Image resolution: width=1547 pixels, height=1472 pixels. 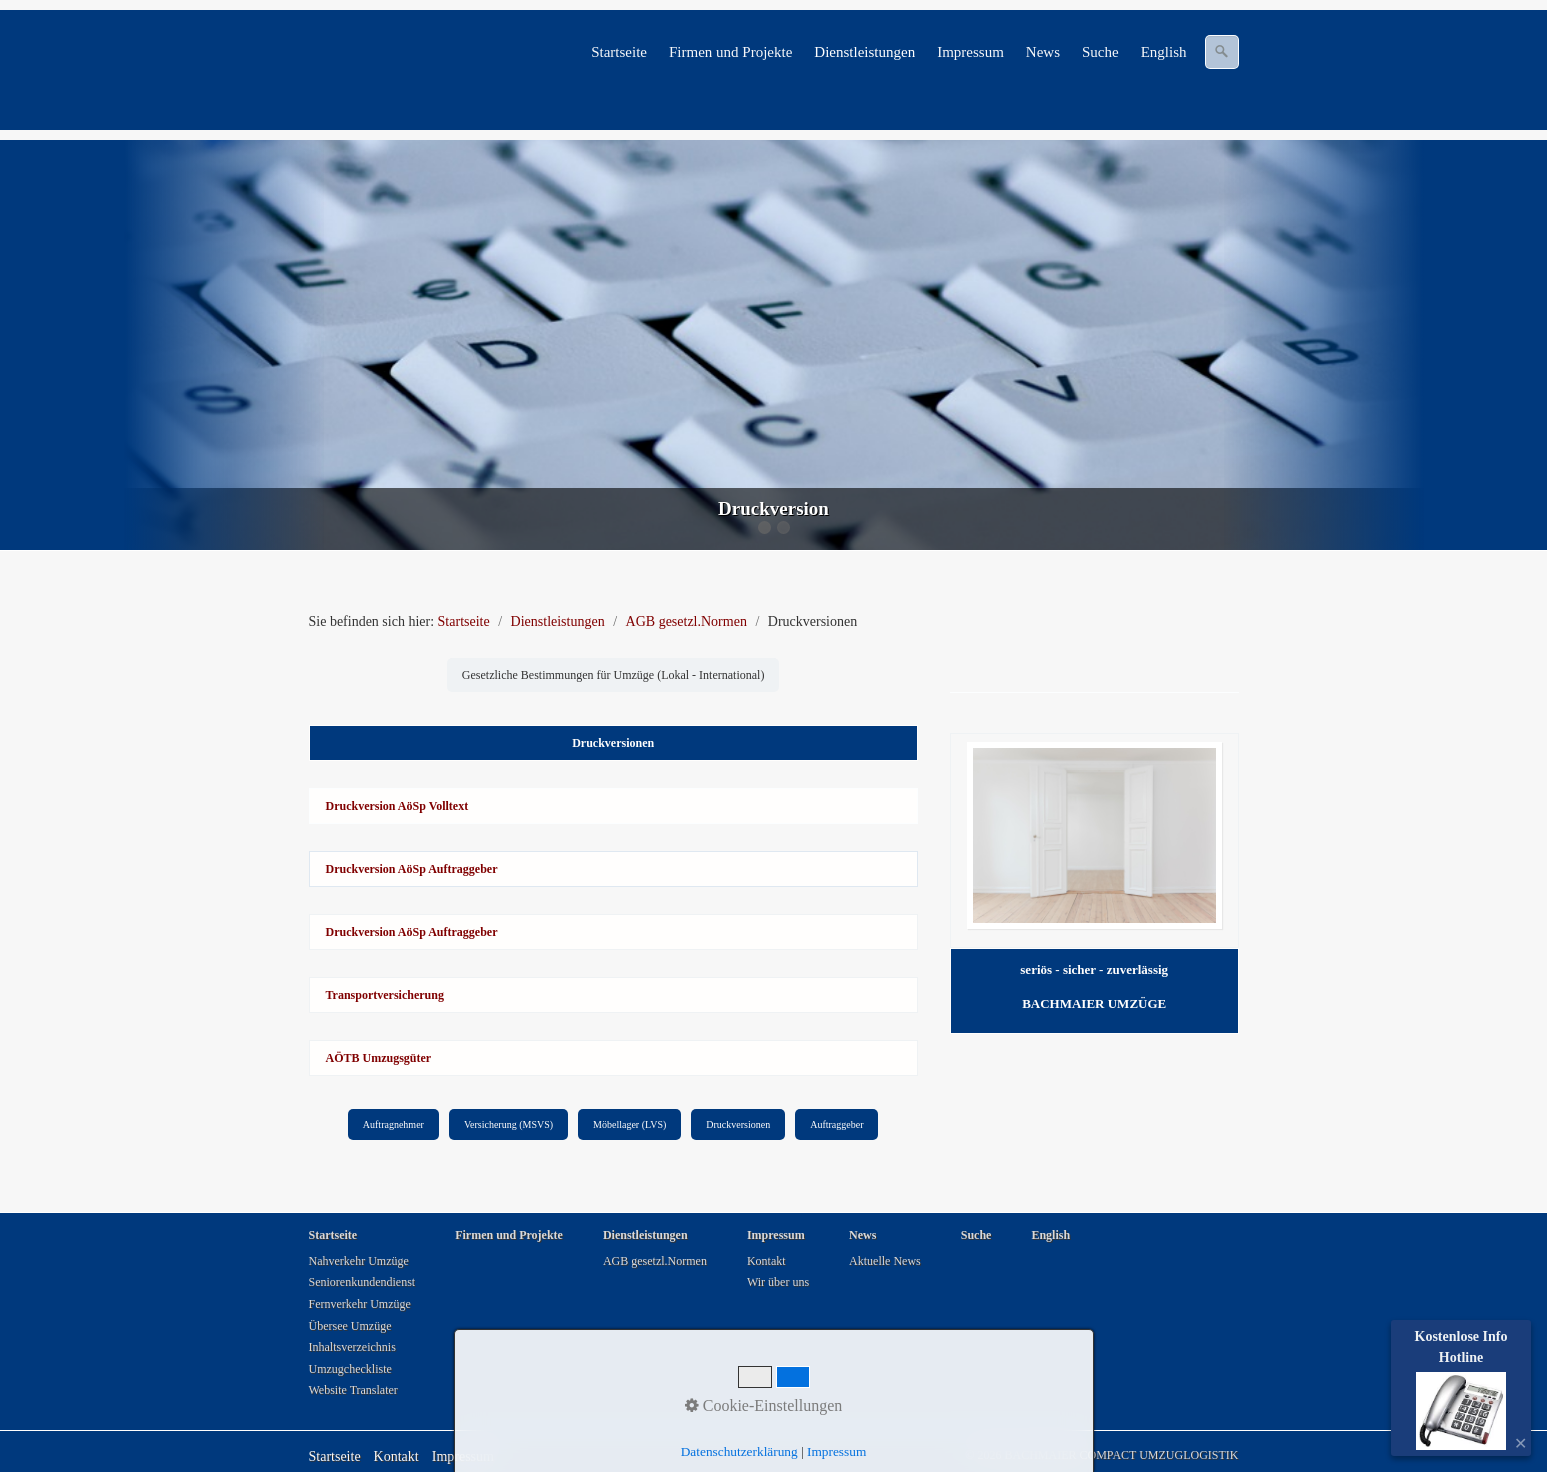 What do you see at coordinates (766, 1261) in the screenshot?
I see `Kontakt` at bounding box center [766, 1261].